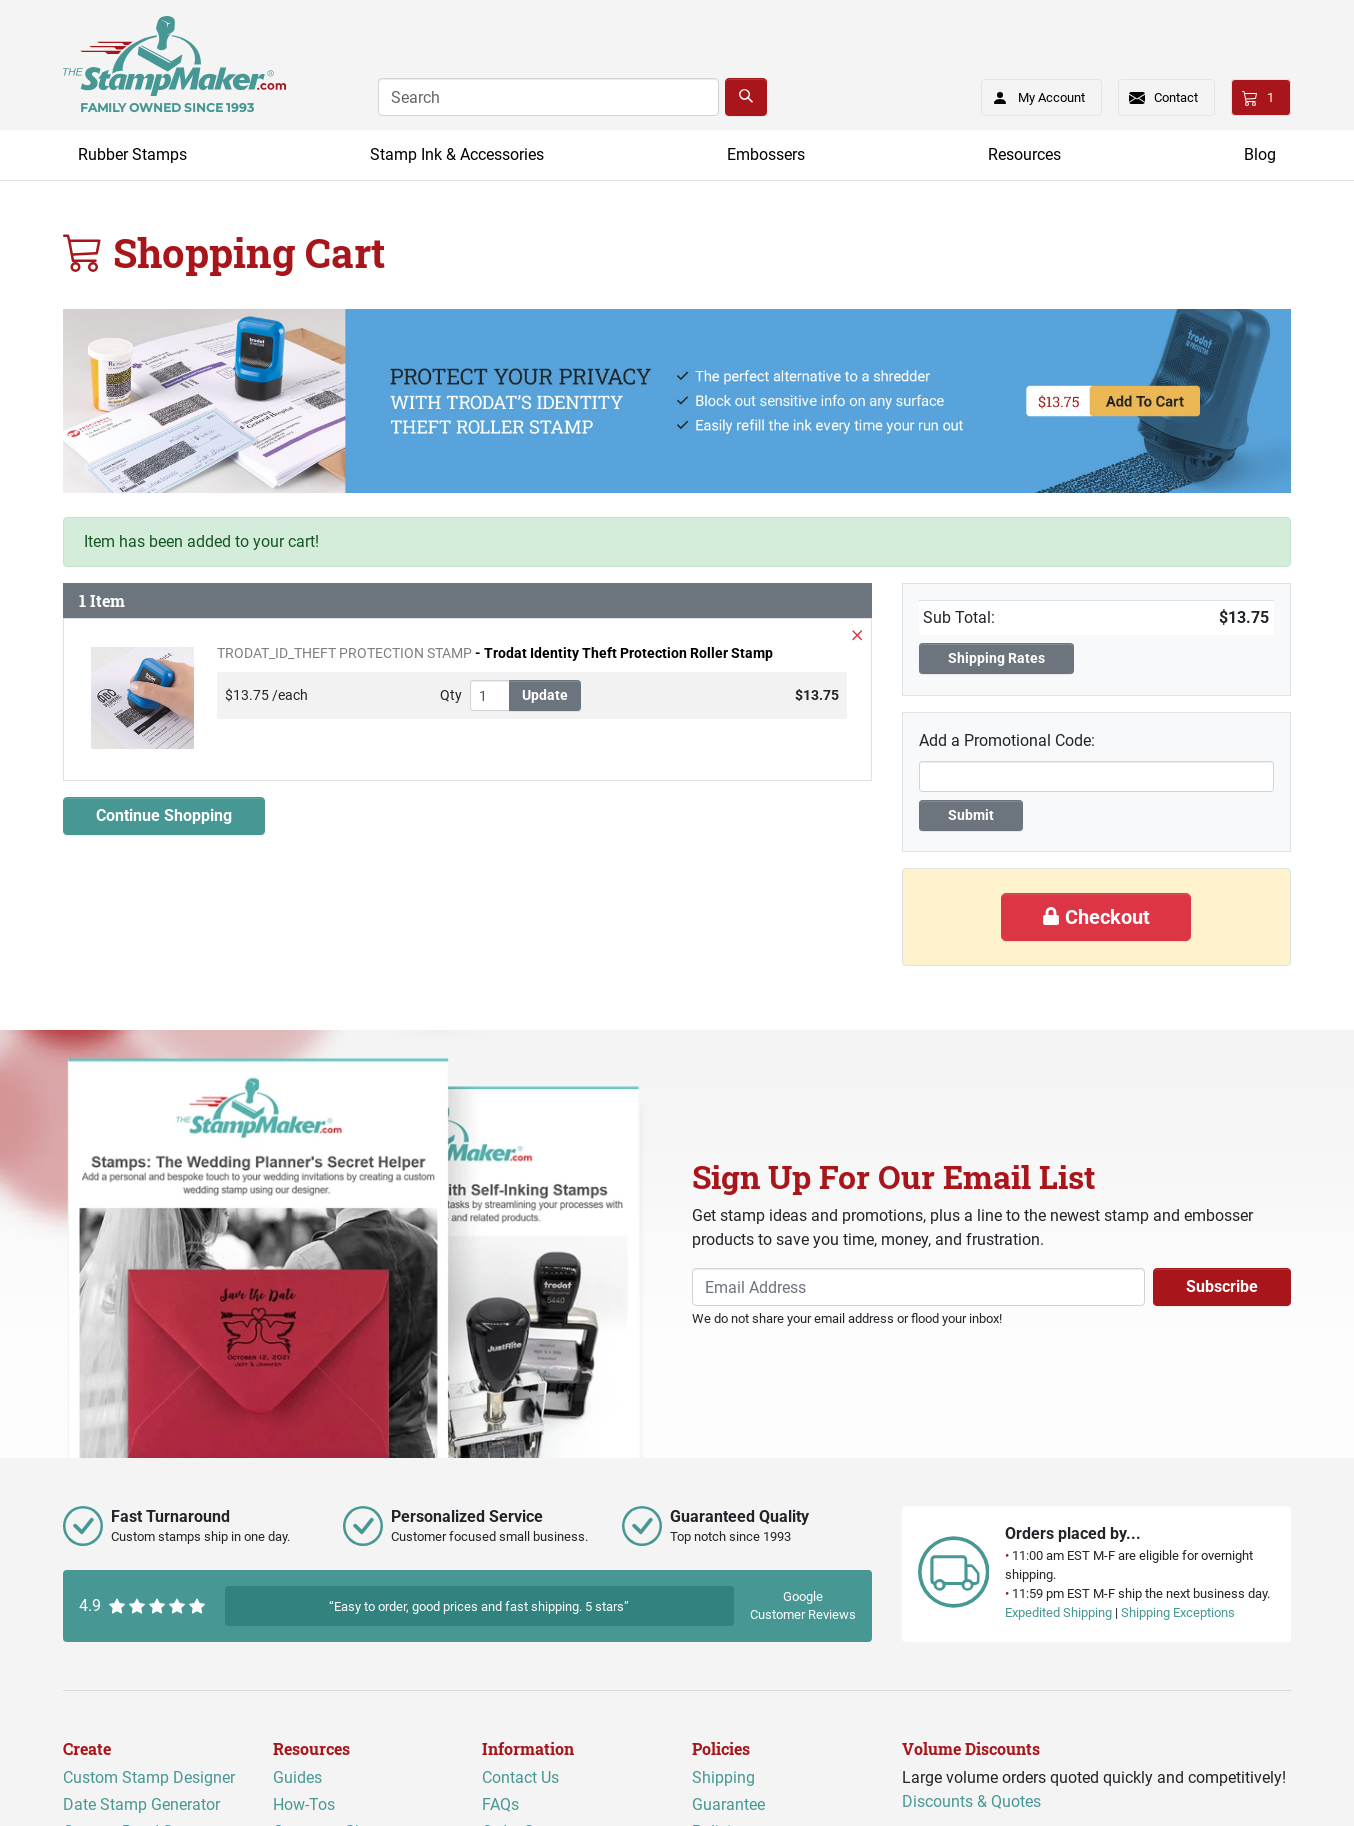 Image resolution: width=1354 pixels, height=1826 pixels. Describe the element at coordinates (1024, 154) in the screenshot. I see `Resources` at that location.